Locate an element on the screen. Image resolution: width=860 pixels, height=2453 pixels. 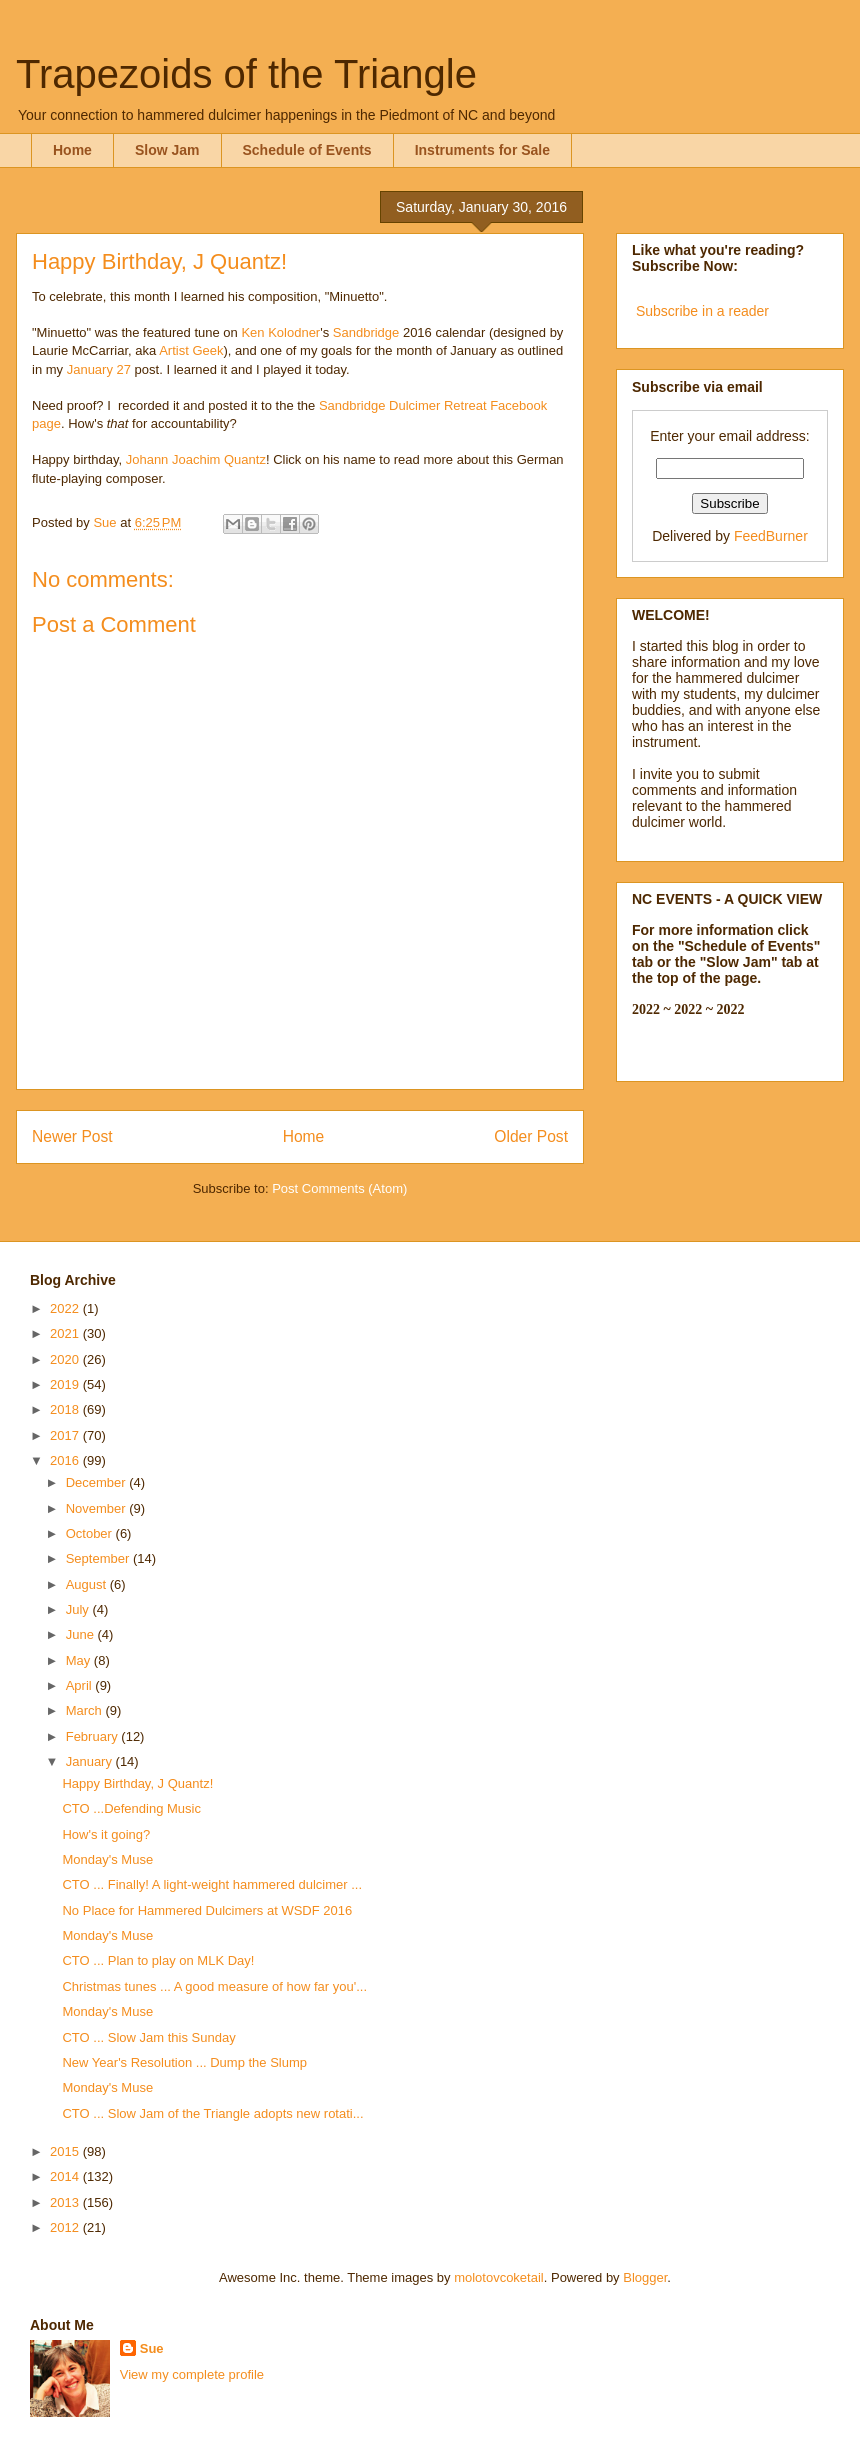
New Year's Resolution ... Dump the Slump is located at coordinates (184, 2062).